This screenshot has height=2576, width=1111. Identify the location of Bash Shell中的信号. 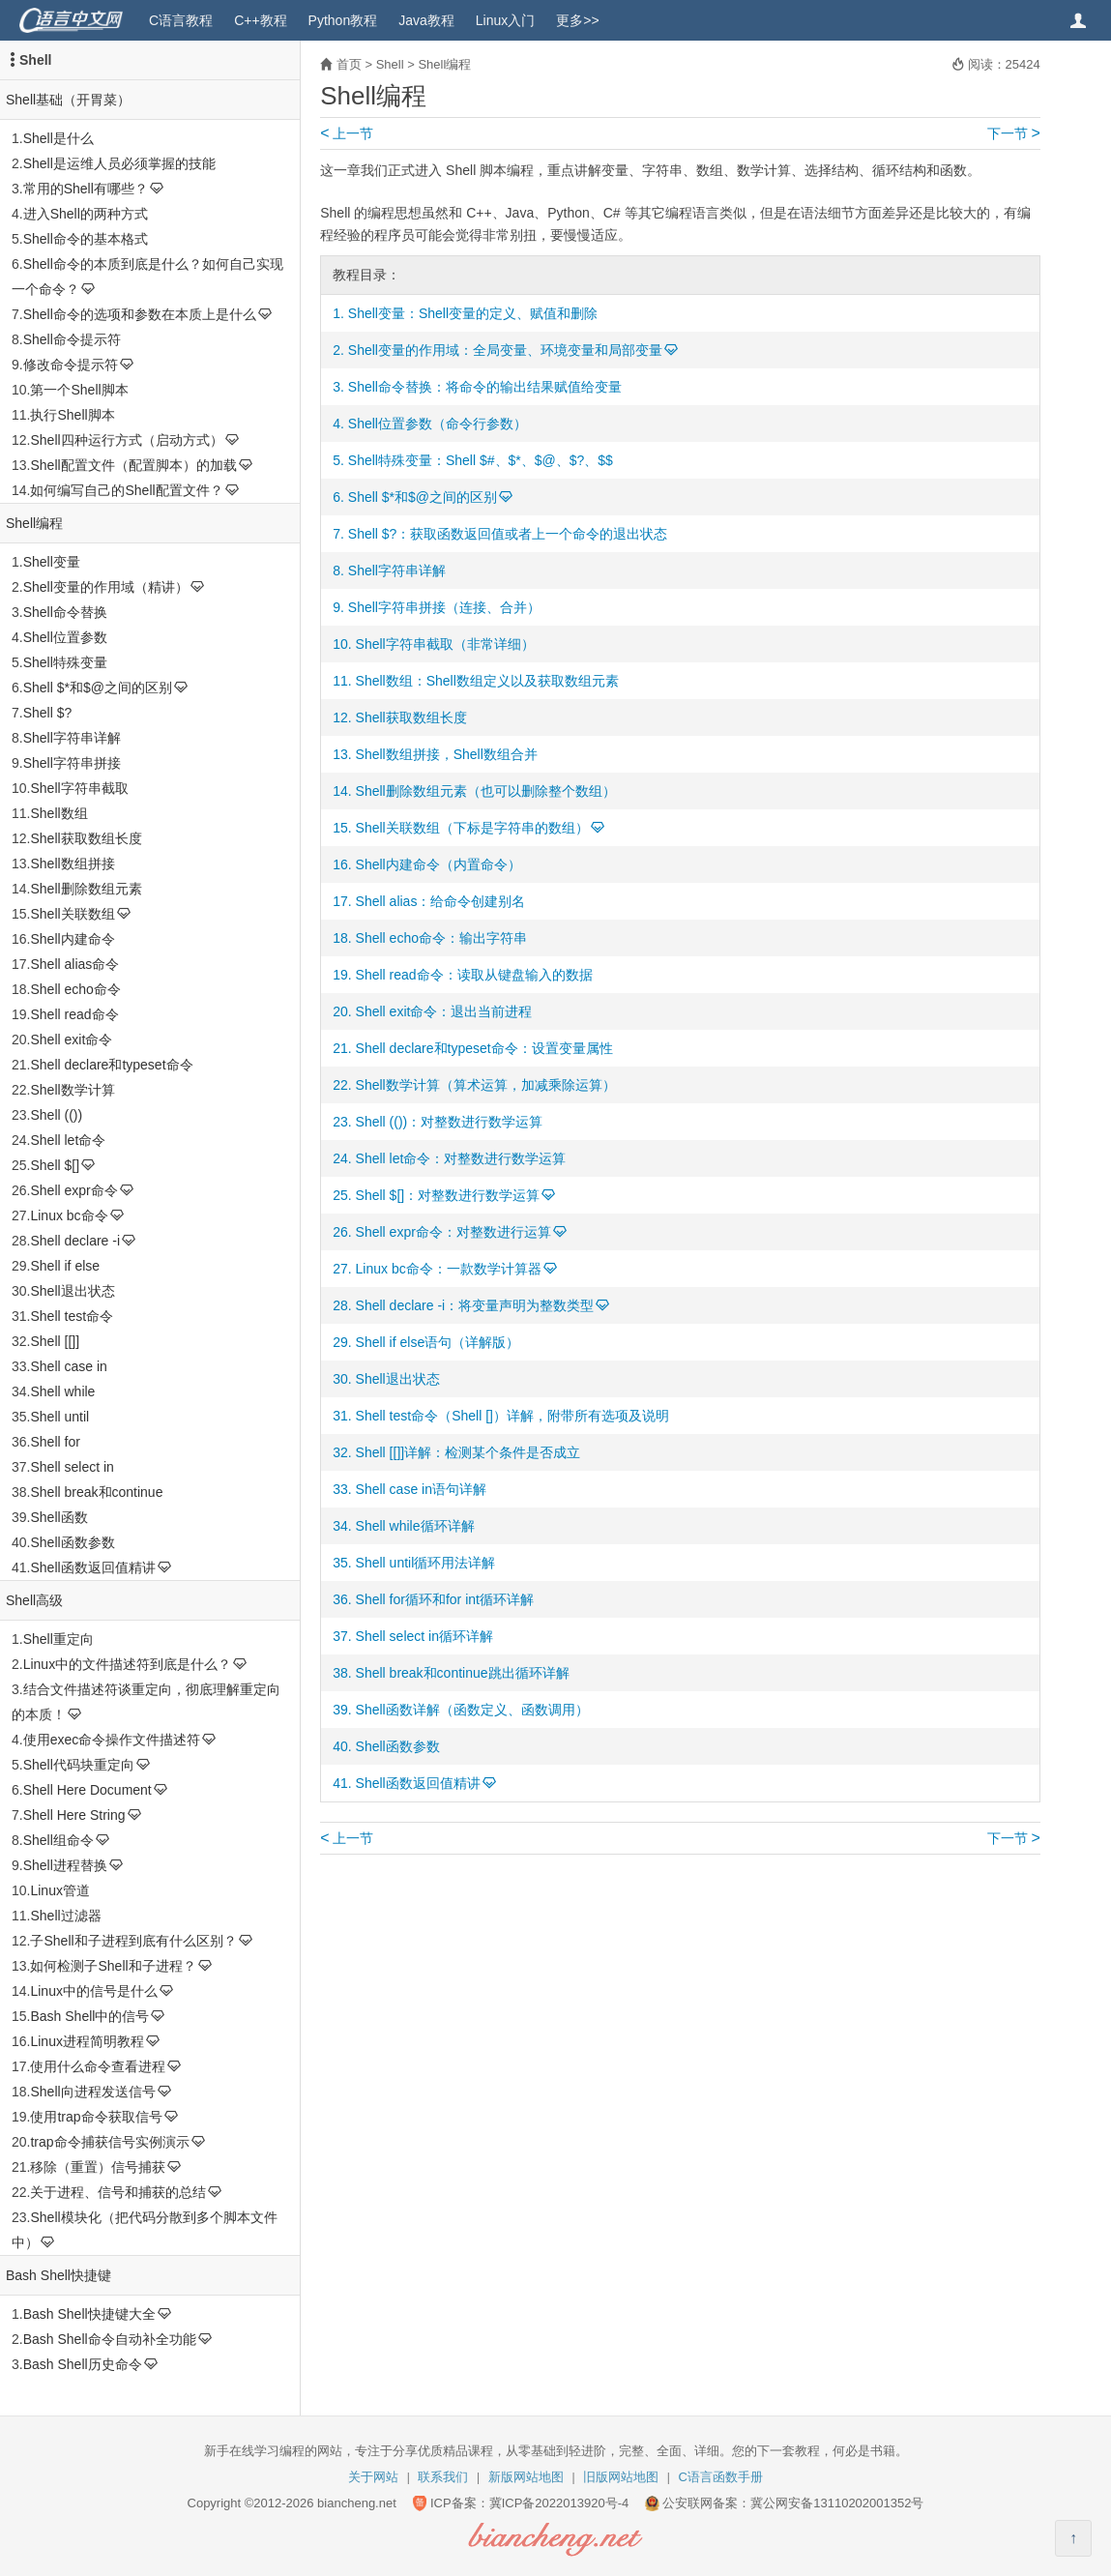
(89, 2016).